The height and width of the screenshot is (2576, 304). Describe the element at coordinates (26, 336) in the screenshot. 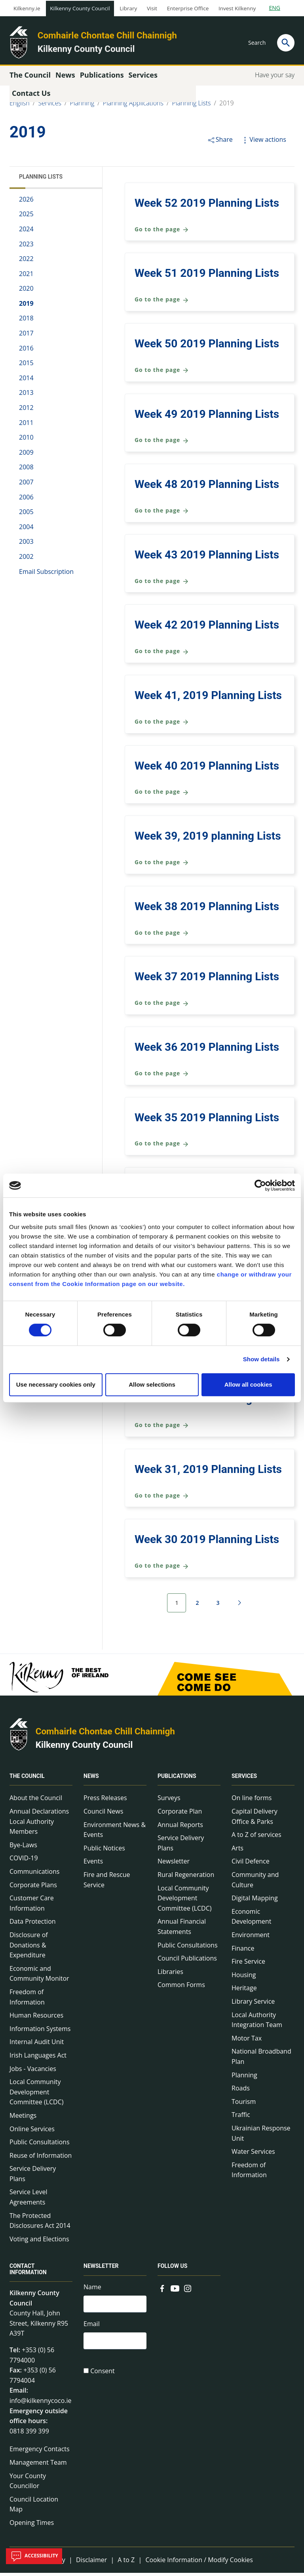

I see `2017` at that location.